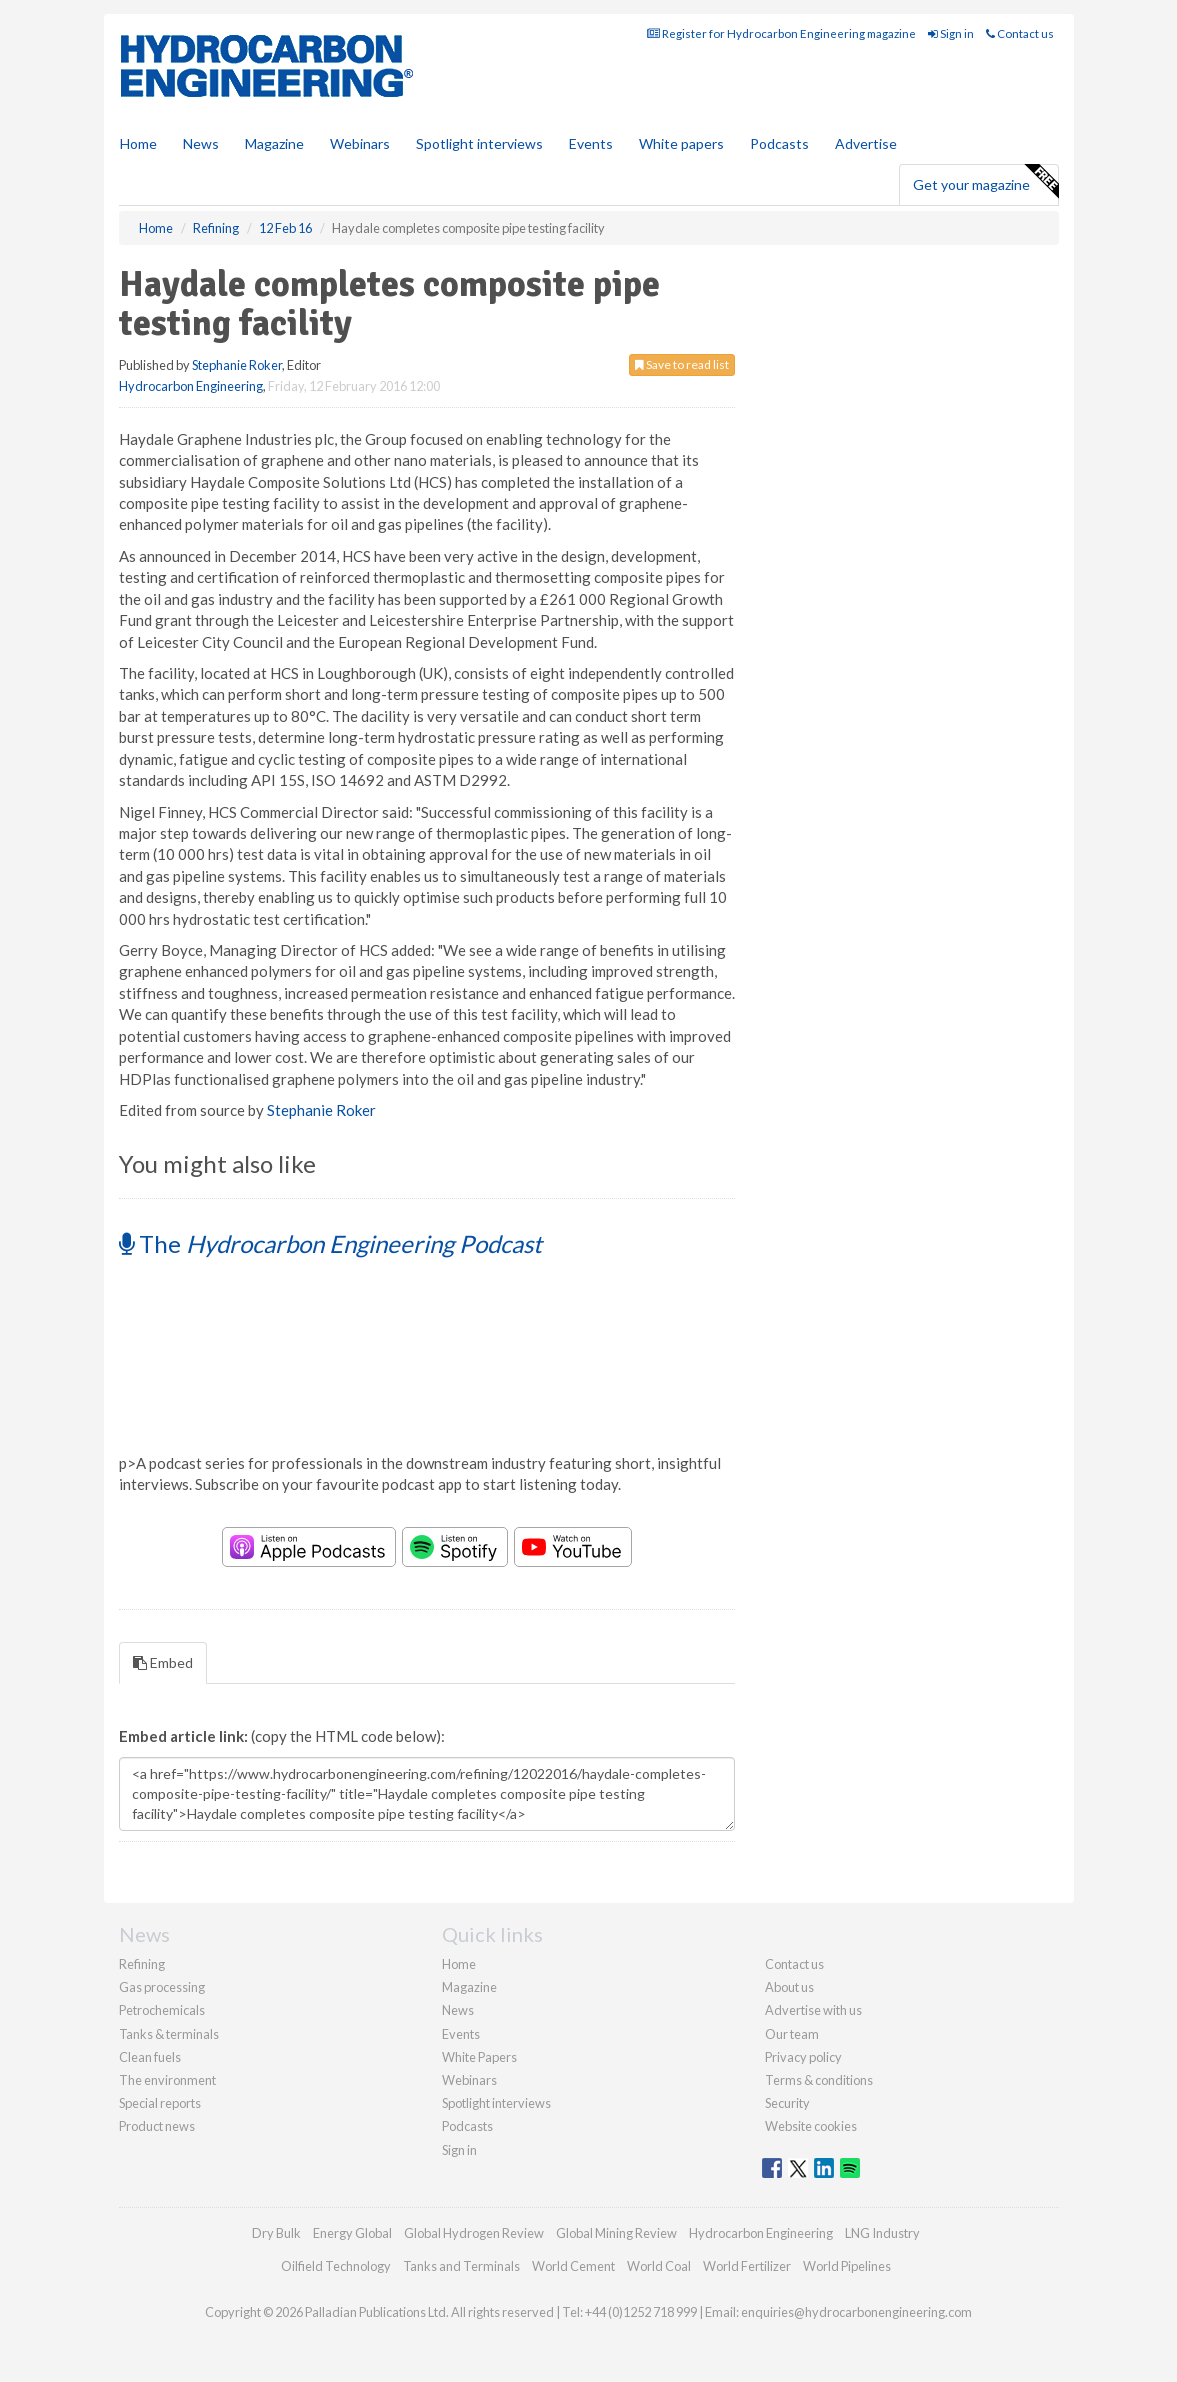 The width and height of the screenshot is (1177, 2382). Describe the element at coordinates (856, 2312) in the screenshot. I see `enquiries@hydrocarbonengineering.com` at that location.